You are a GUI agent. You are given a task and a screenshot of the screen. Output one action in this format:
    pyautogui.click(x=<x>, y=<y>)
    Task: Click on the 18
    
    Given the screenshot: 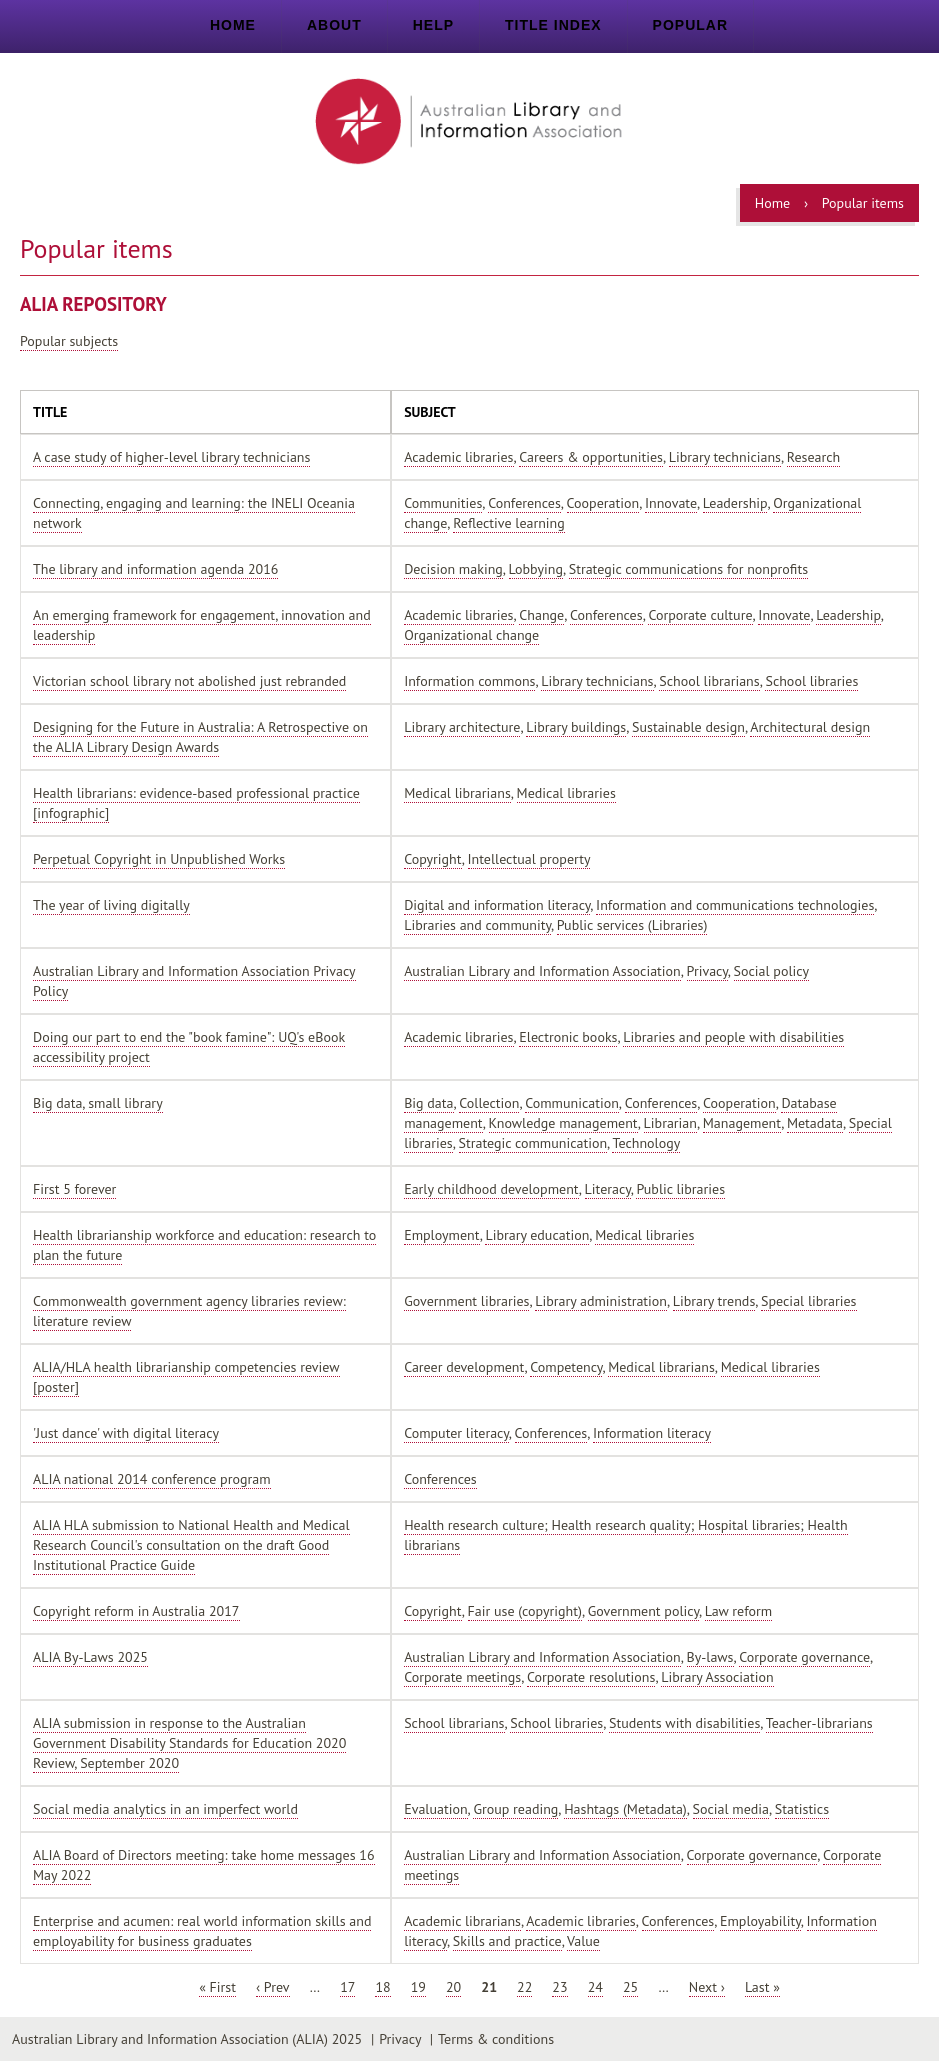 What is the action you would take?
    pyautogui.click(x=382, y=1987)
    